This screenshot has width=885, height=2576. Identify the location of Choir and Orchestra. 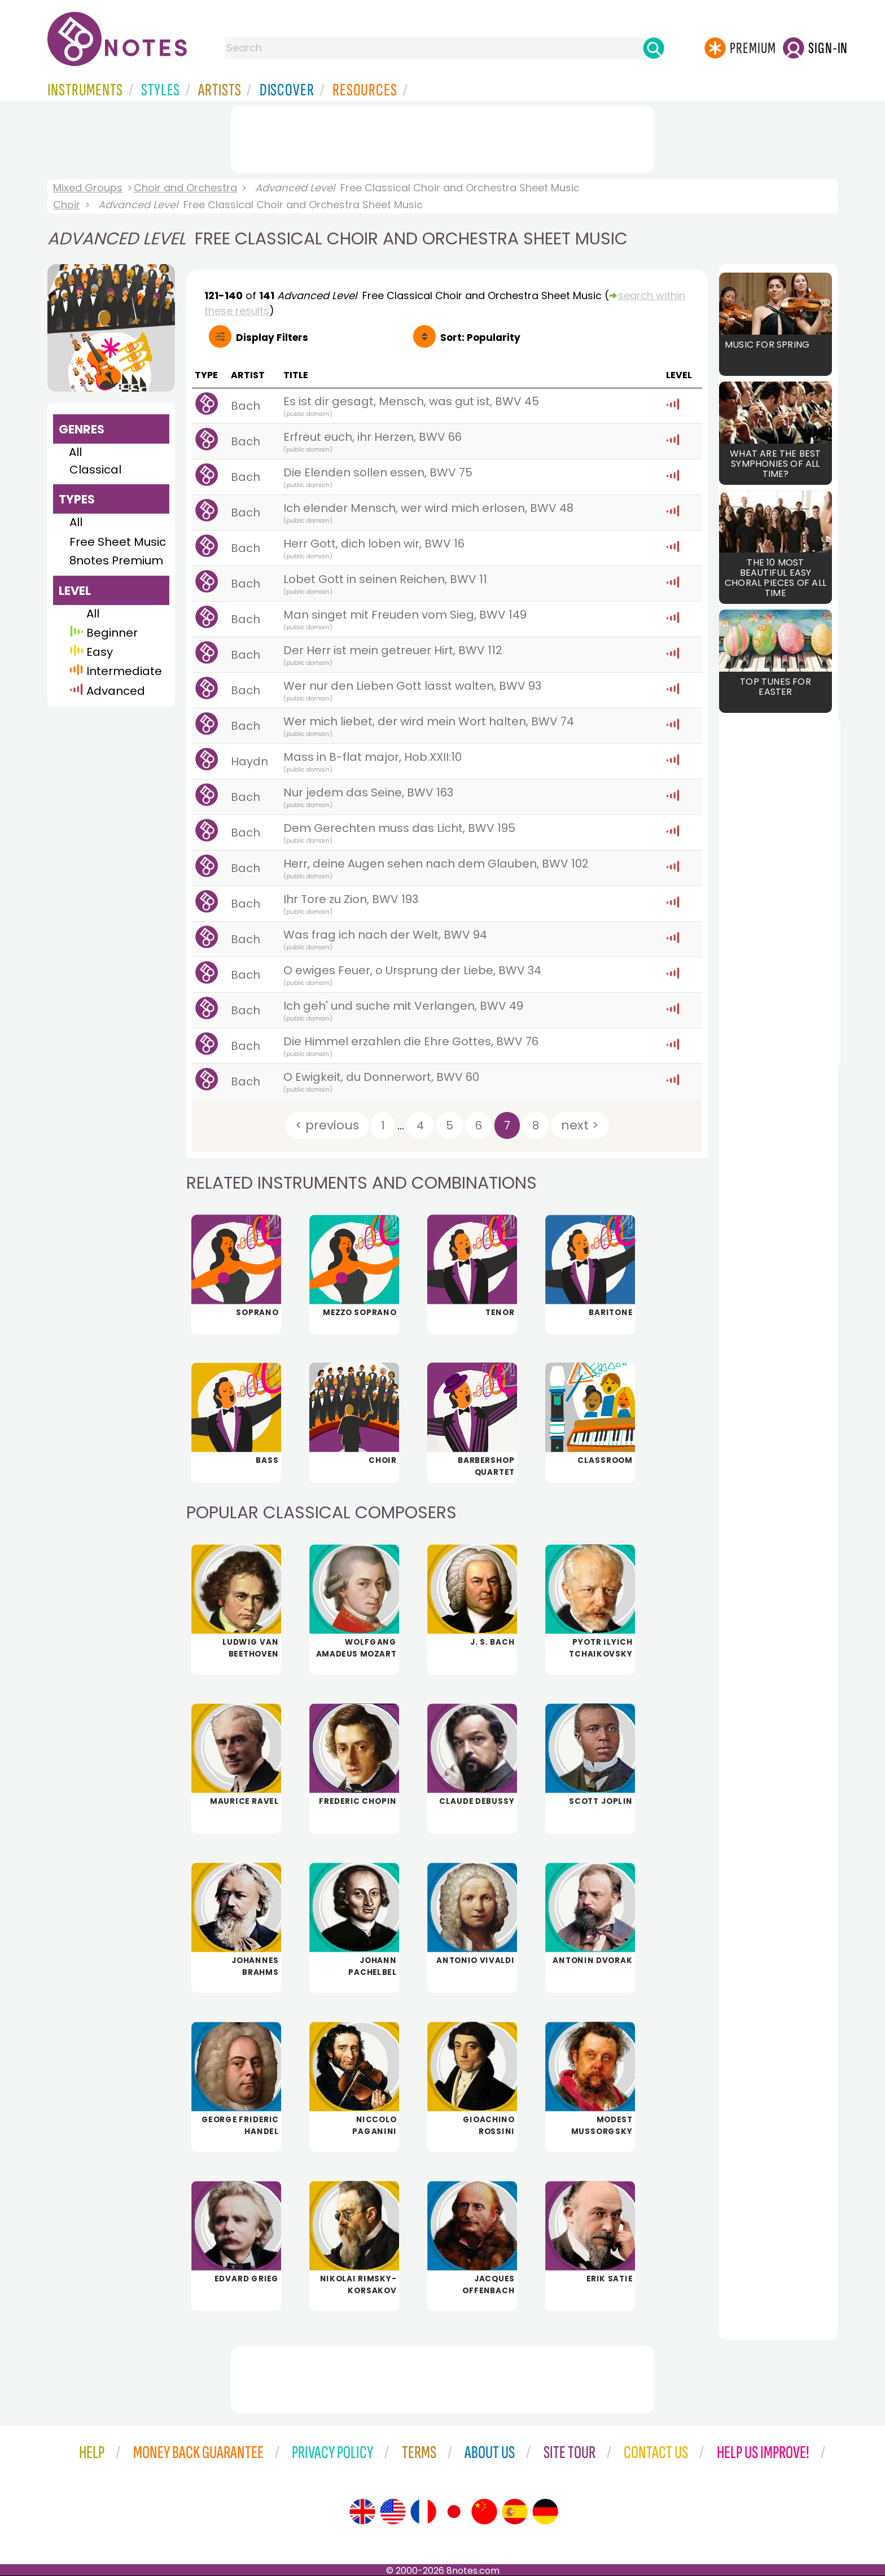
(185, 188).